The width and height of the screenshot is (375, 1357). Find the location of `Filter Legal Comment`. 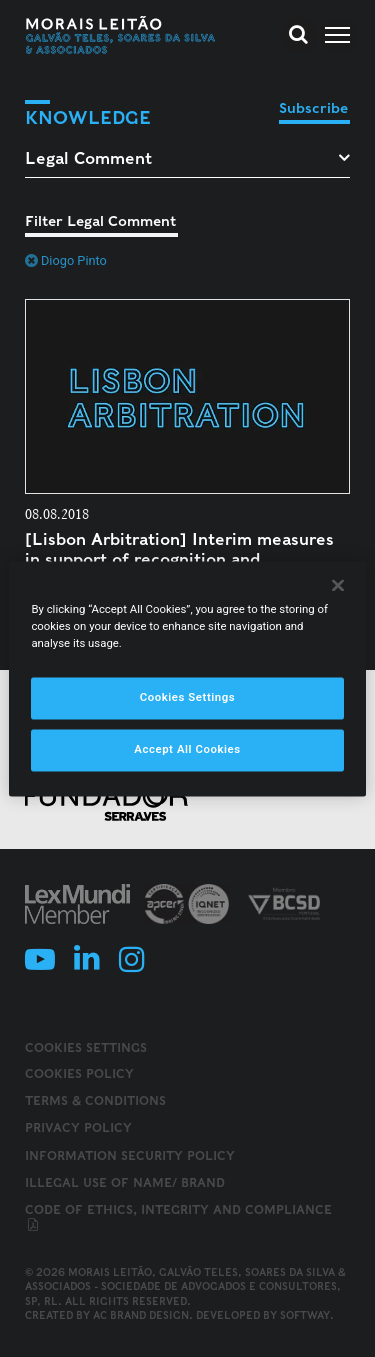

Filter Legal Comment is located at coordinates (100, 221).